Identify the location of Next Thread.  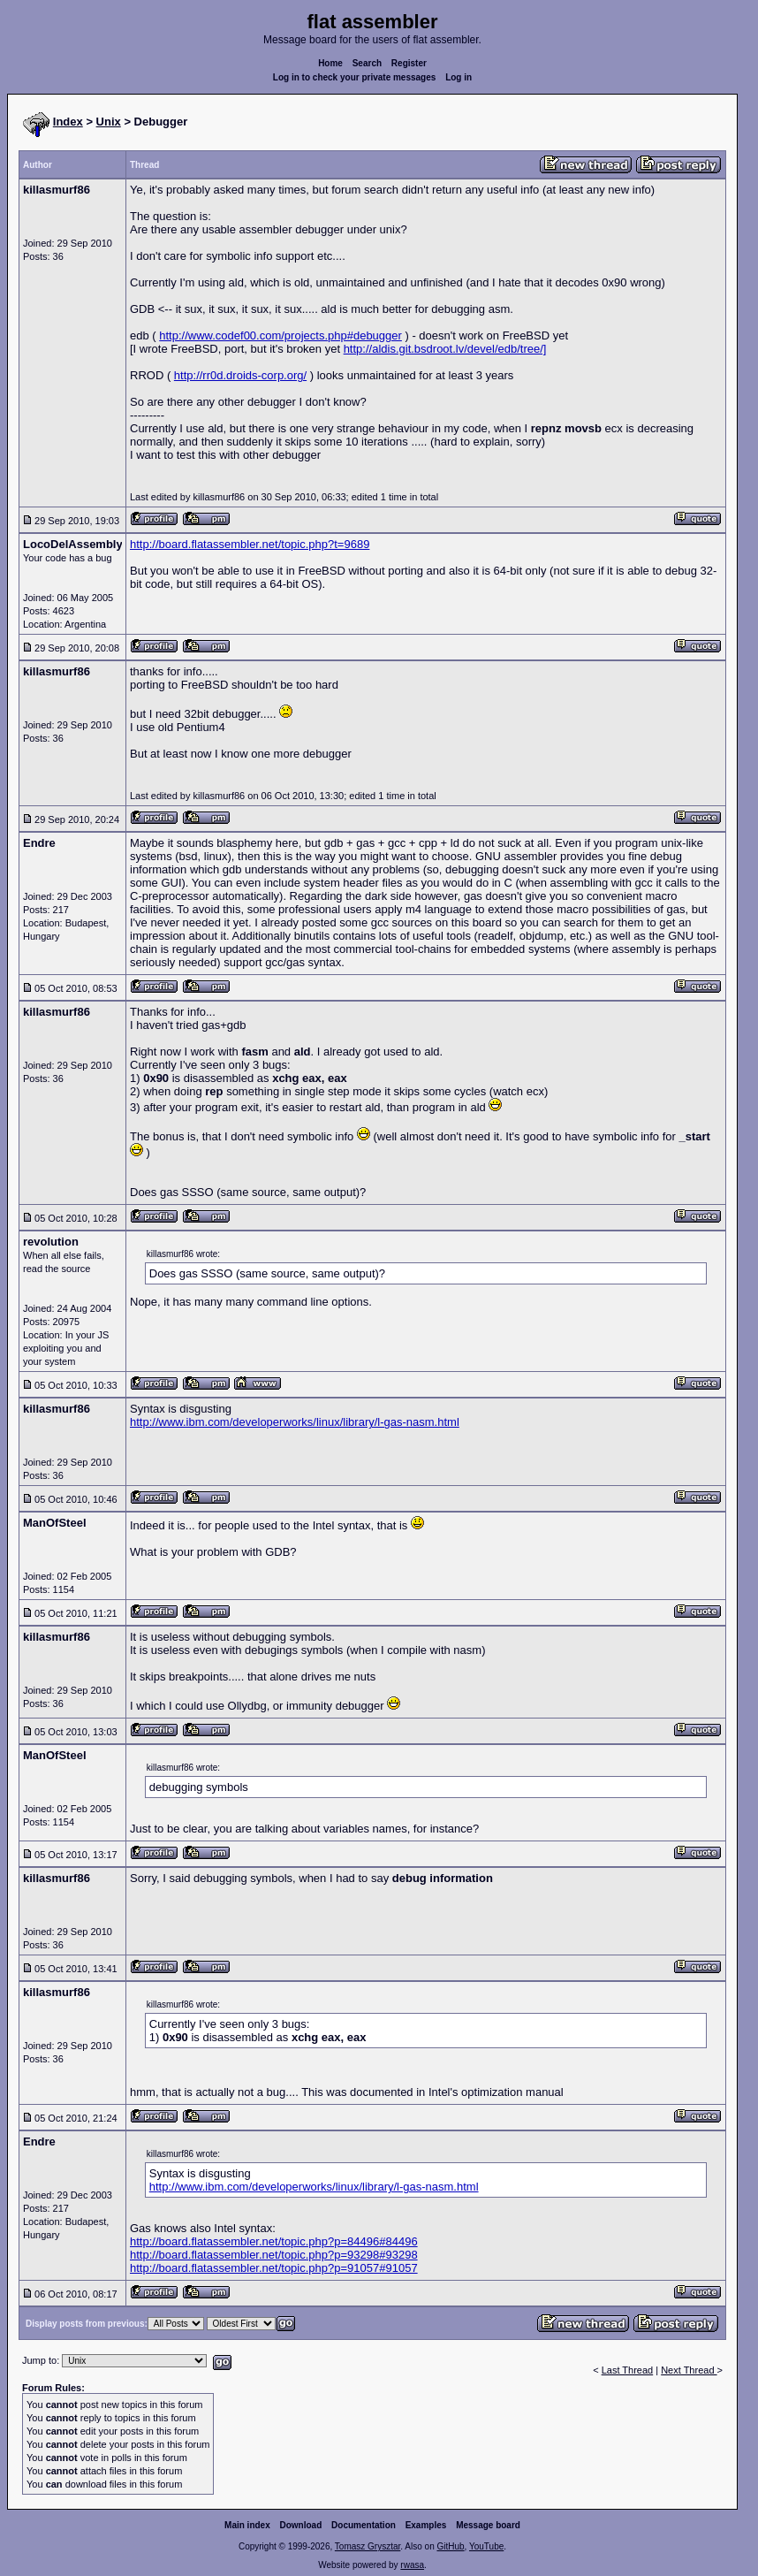
(688, 2370).